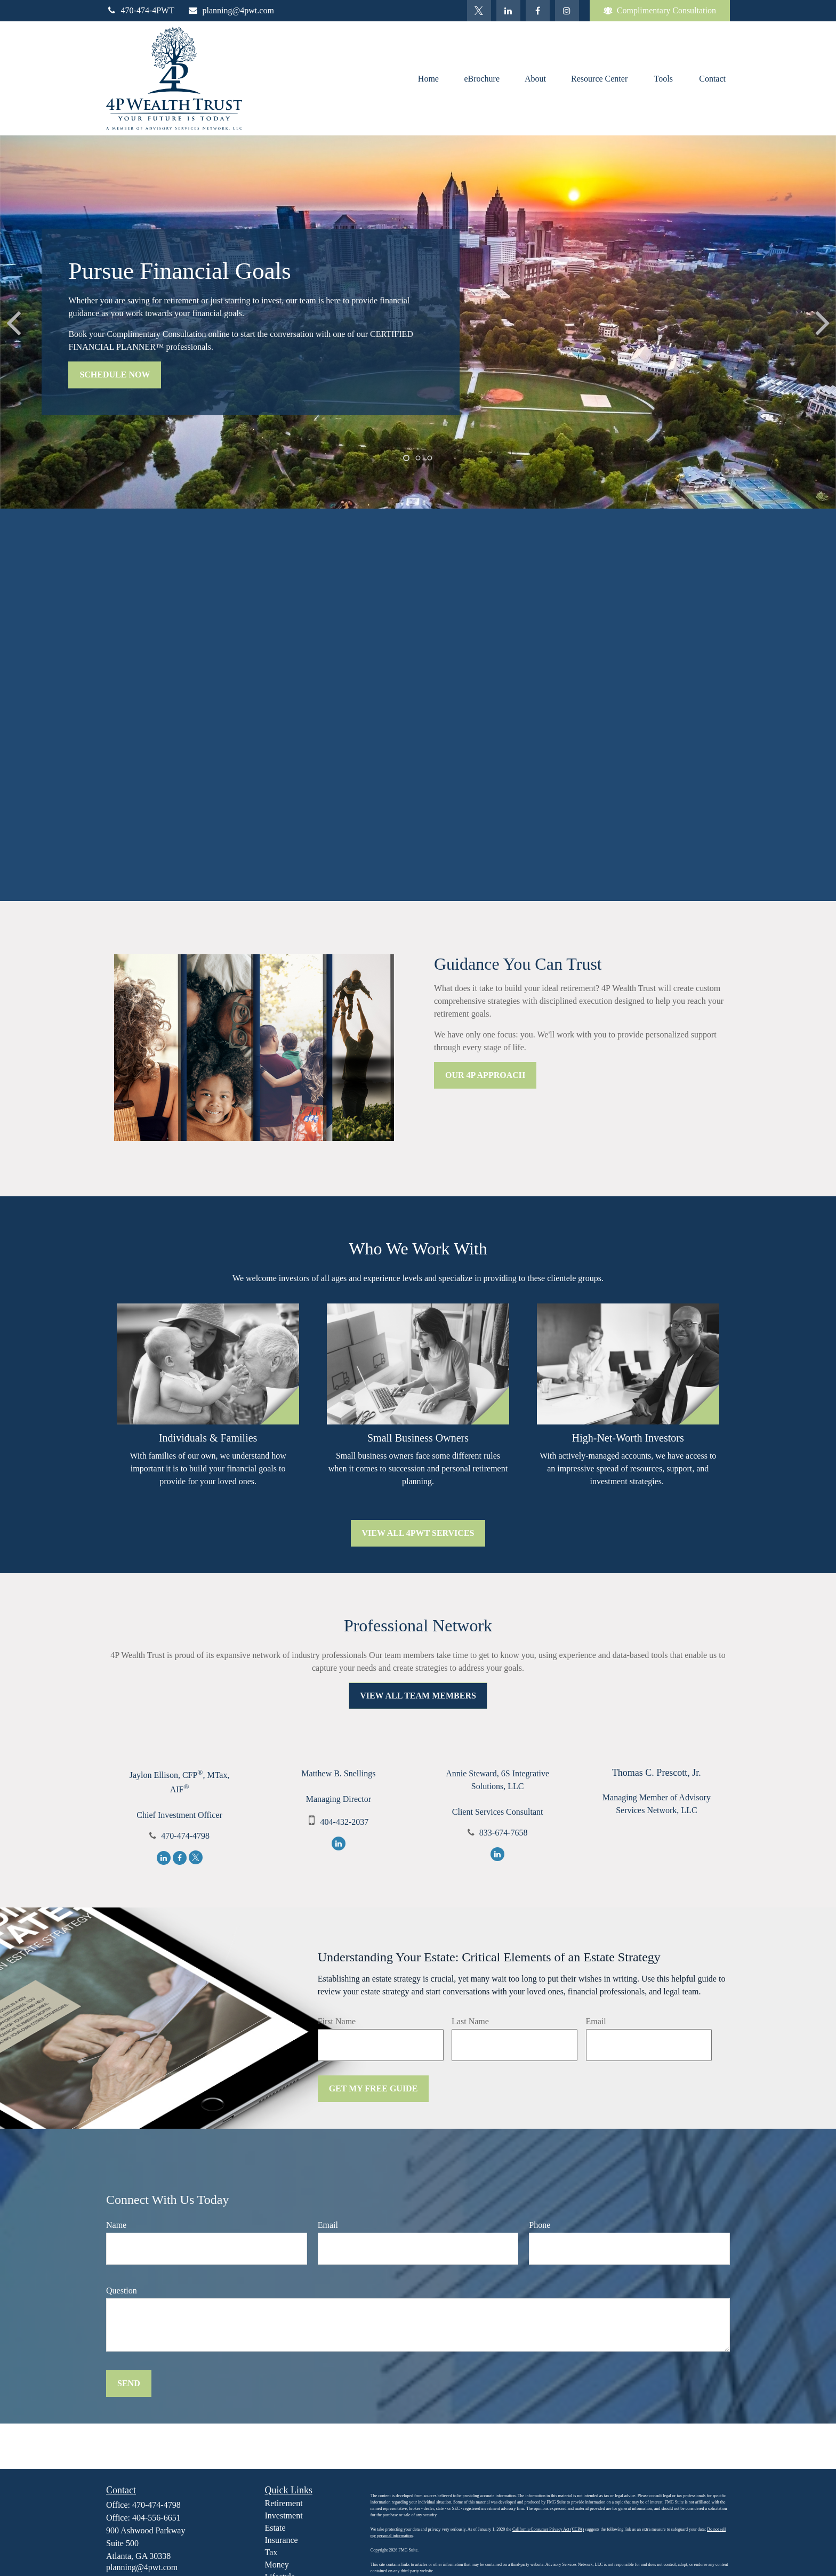 The width and height of the screenshot is (836, 2576). I want to click on [Twitter], so click(479, 10).